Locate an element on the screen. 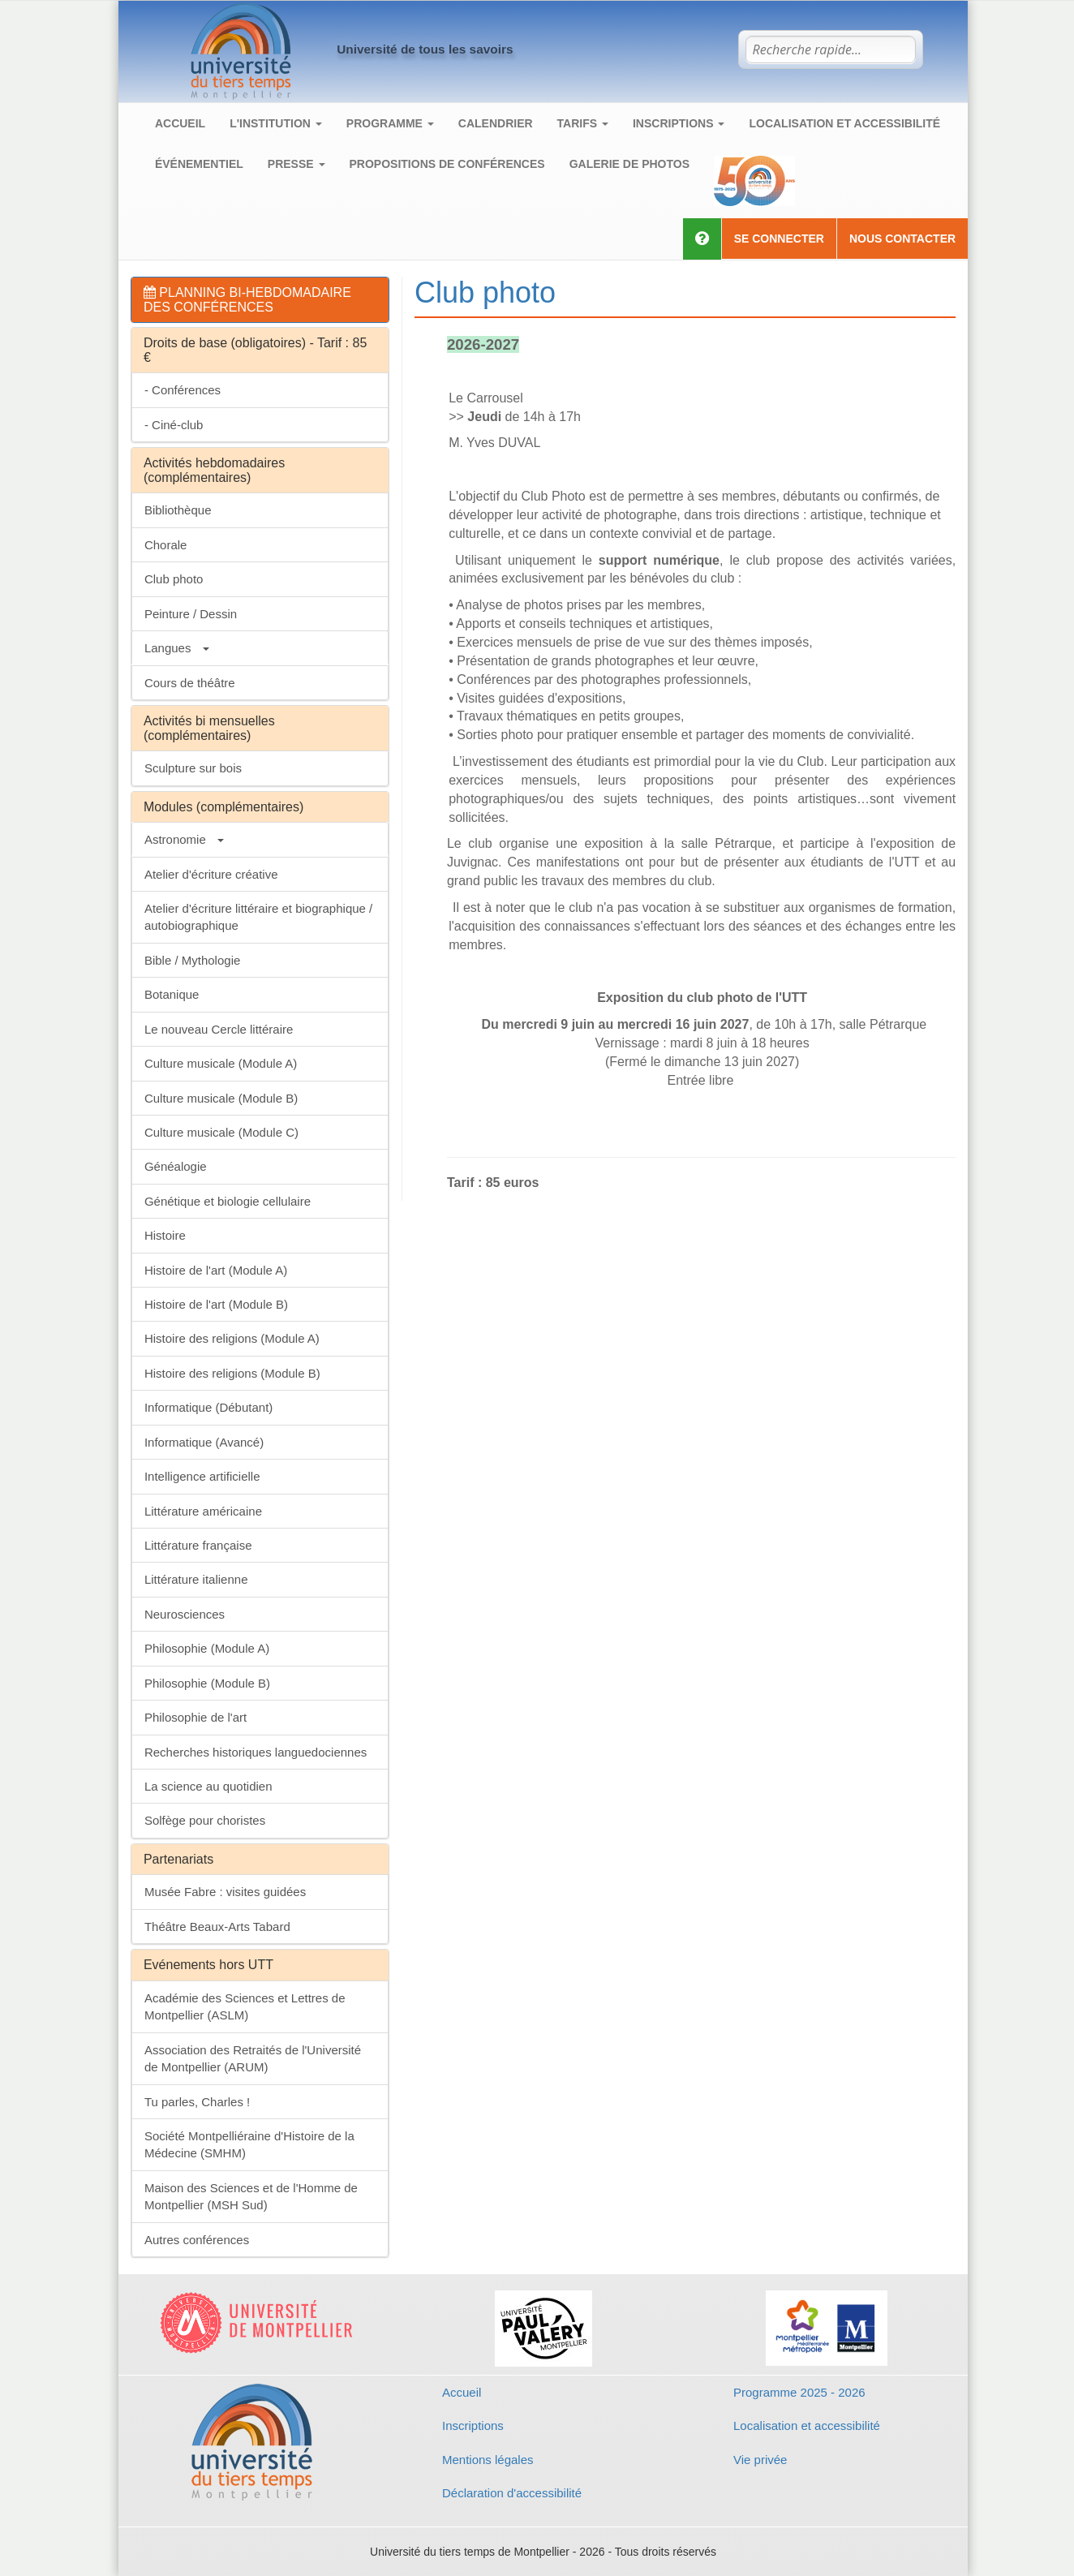 The width and height of the screenshot is (1074, 2576). Société Montpelliéraine d'Histoire de la Médecine (SMHM) is located at coordinates (249, 2144).